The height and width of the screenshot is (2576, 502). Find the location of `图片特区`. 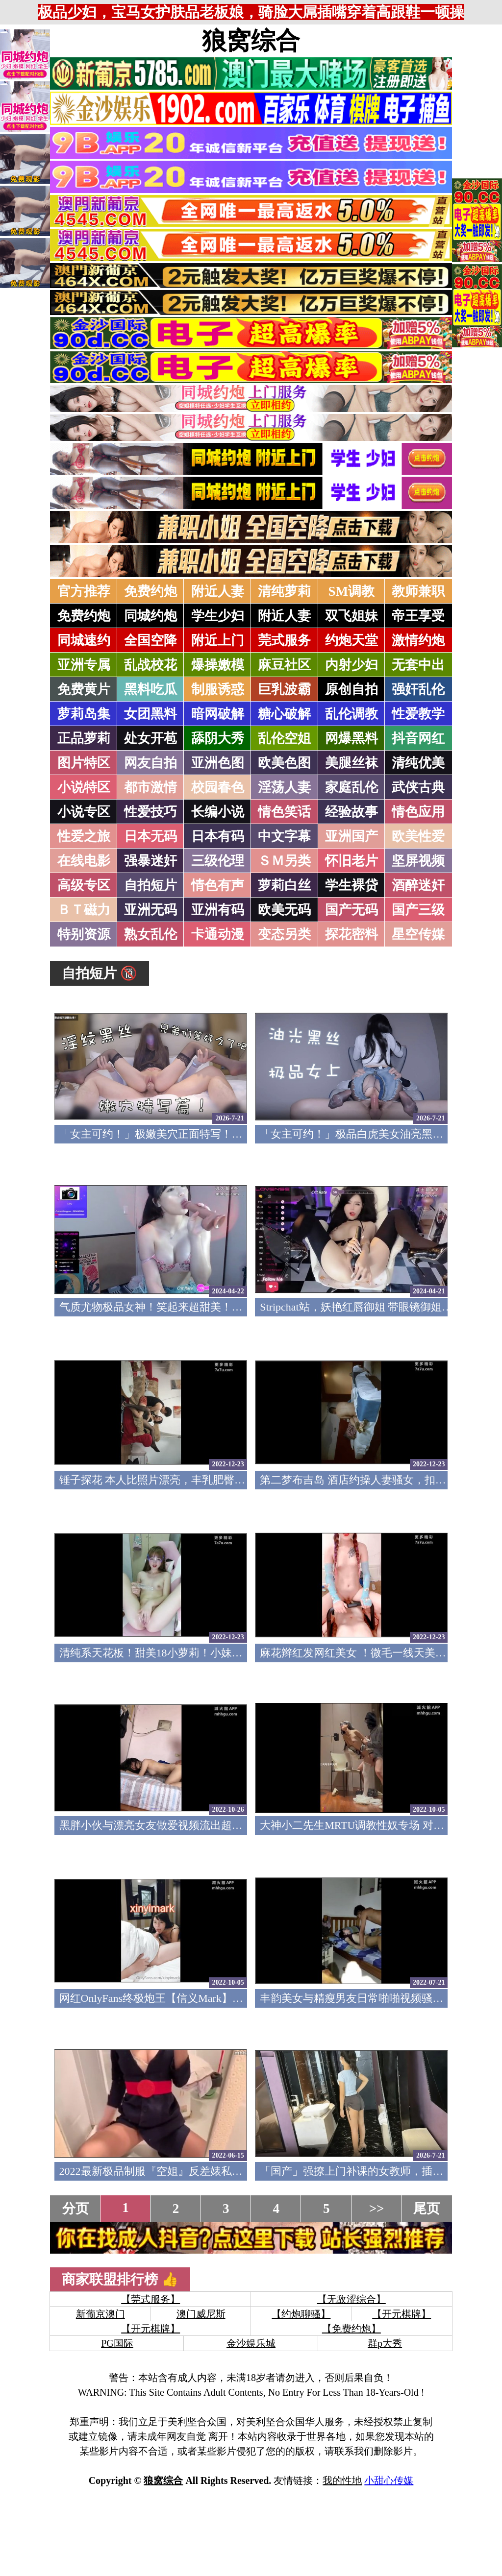

图片特区 is located at coordinates (83, 762).